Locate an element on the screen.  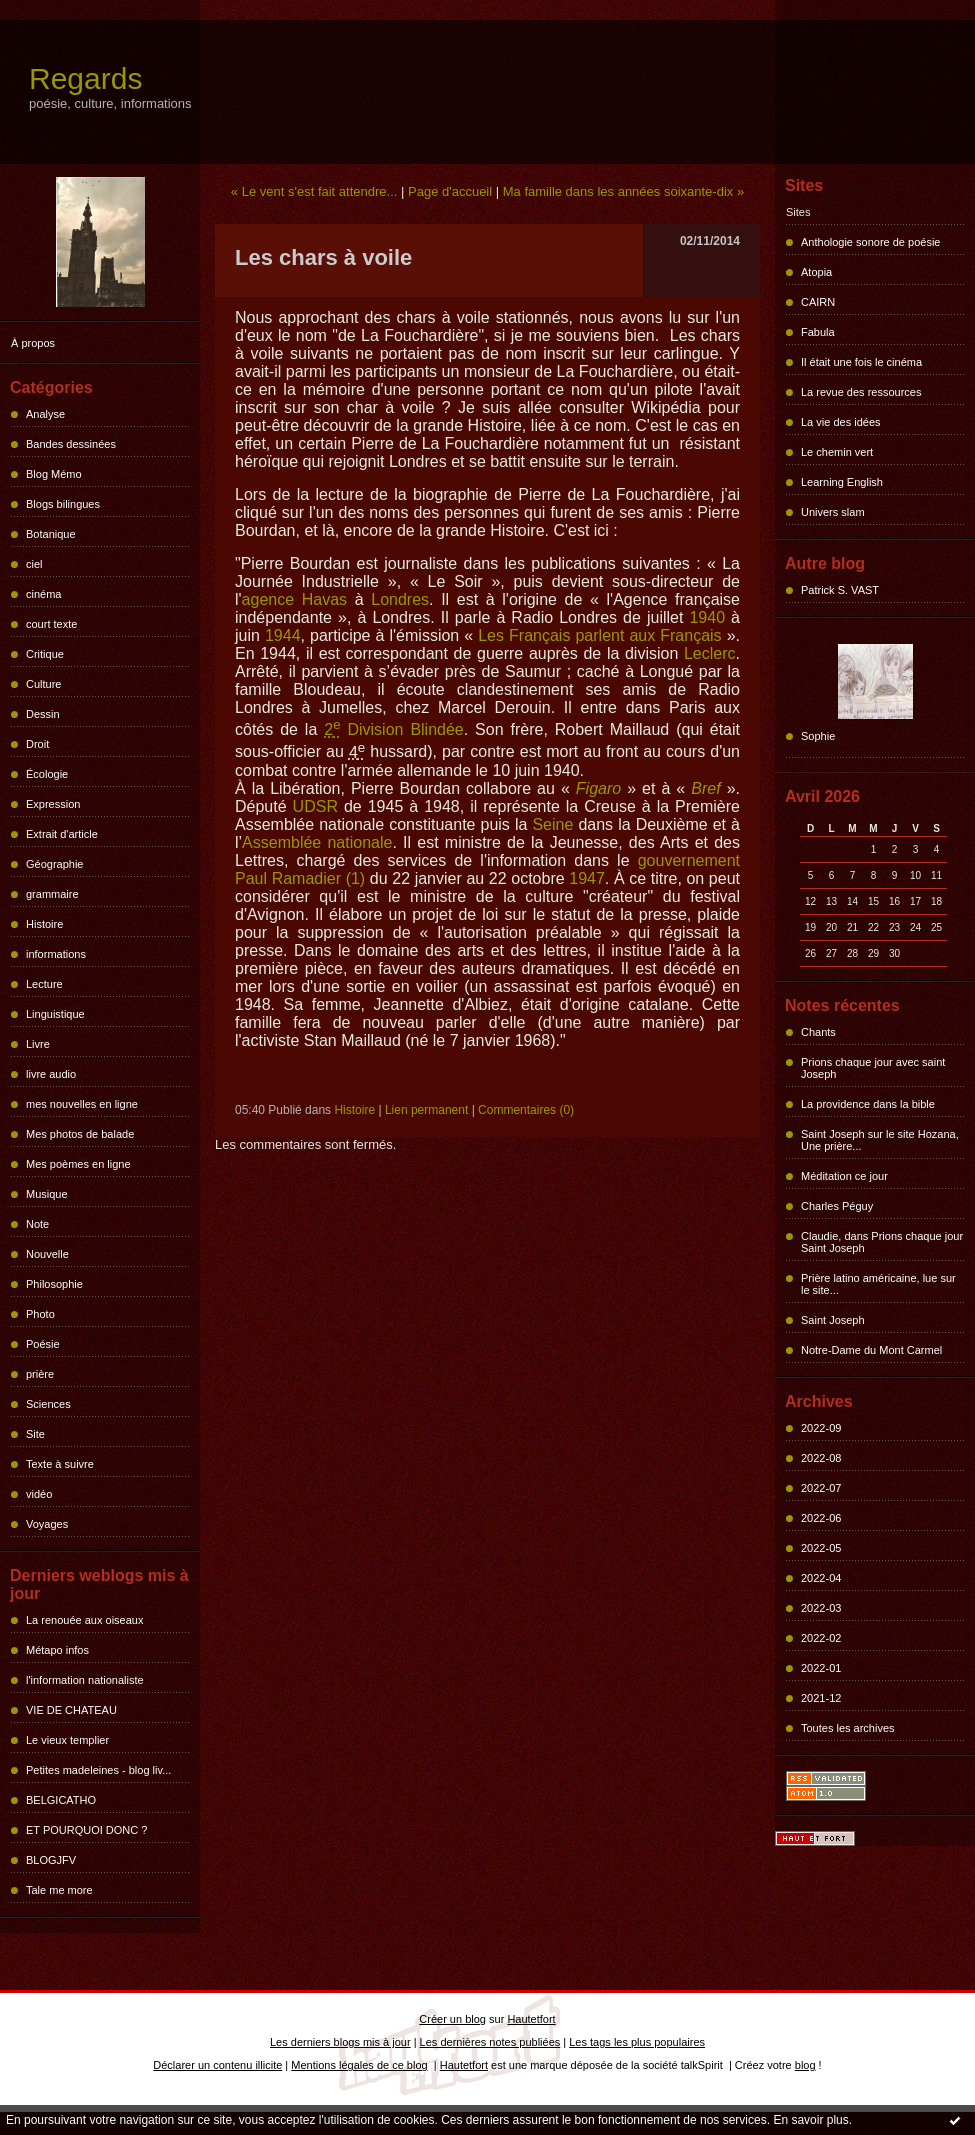
Poésie is located at coordinates (43, 1344).